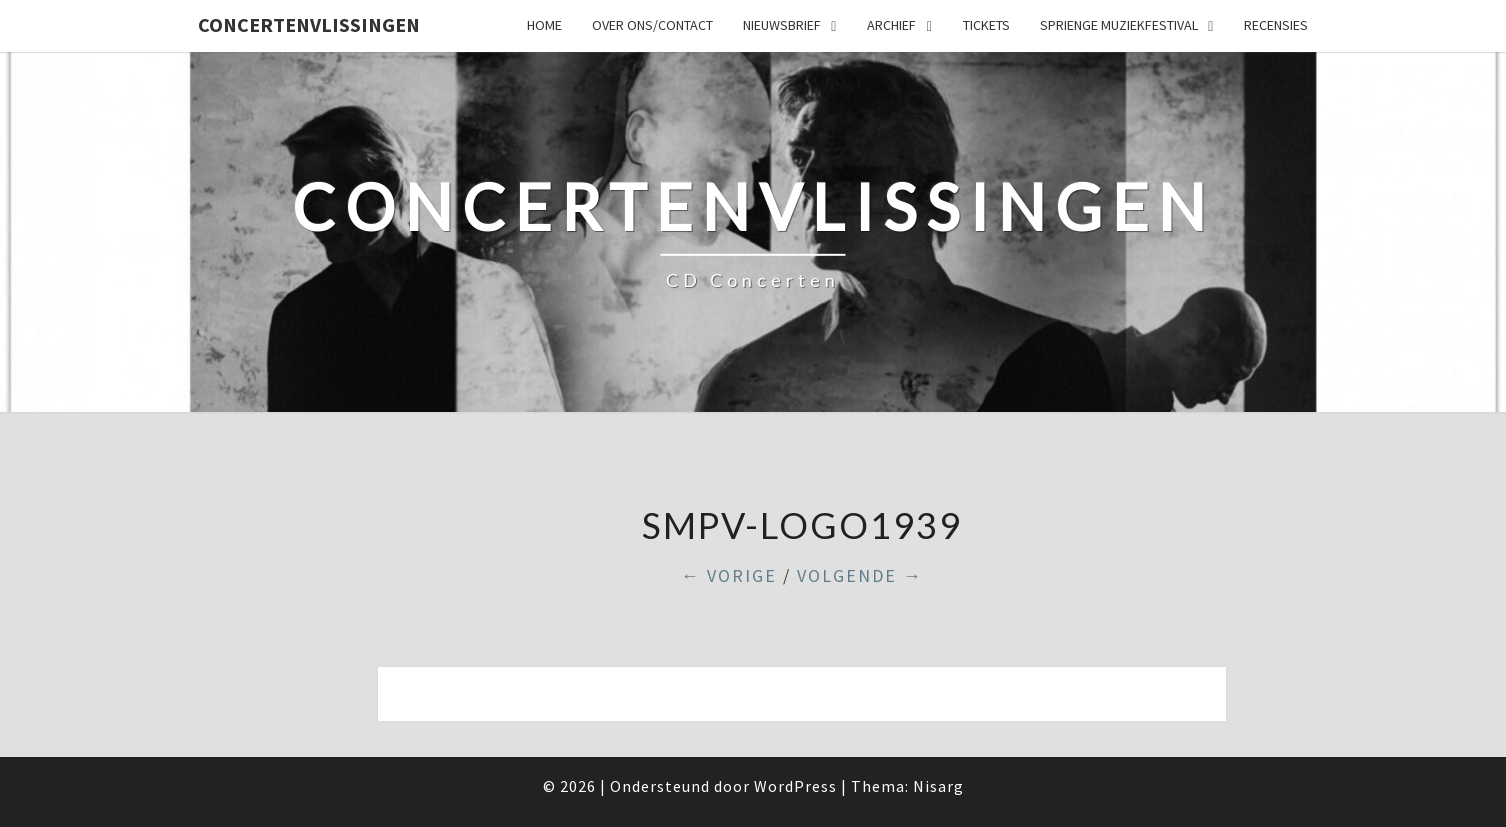 The image size is (1506, 827). I want to click on Over ons/Contact, so click(652, 25).